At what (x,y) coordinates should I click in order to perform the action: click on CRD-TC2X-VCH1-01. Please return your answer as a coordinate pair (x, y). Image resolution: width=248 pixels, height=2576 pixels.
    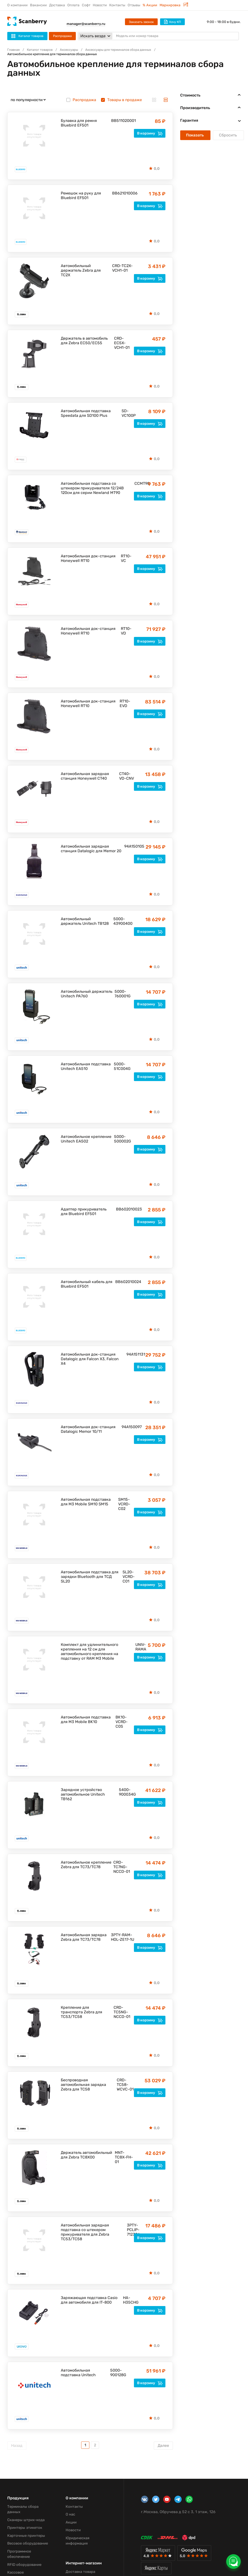
    Looking at the image, I should click on (122, 268).